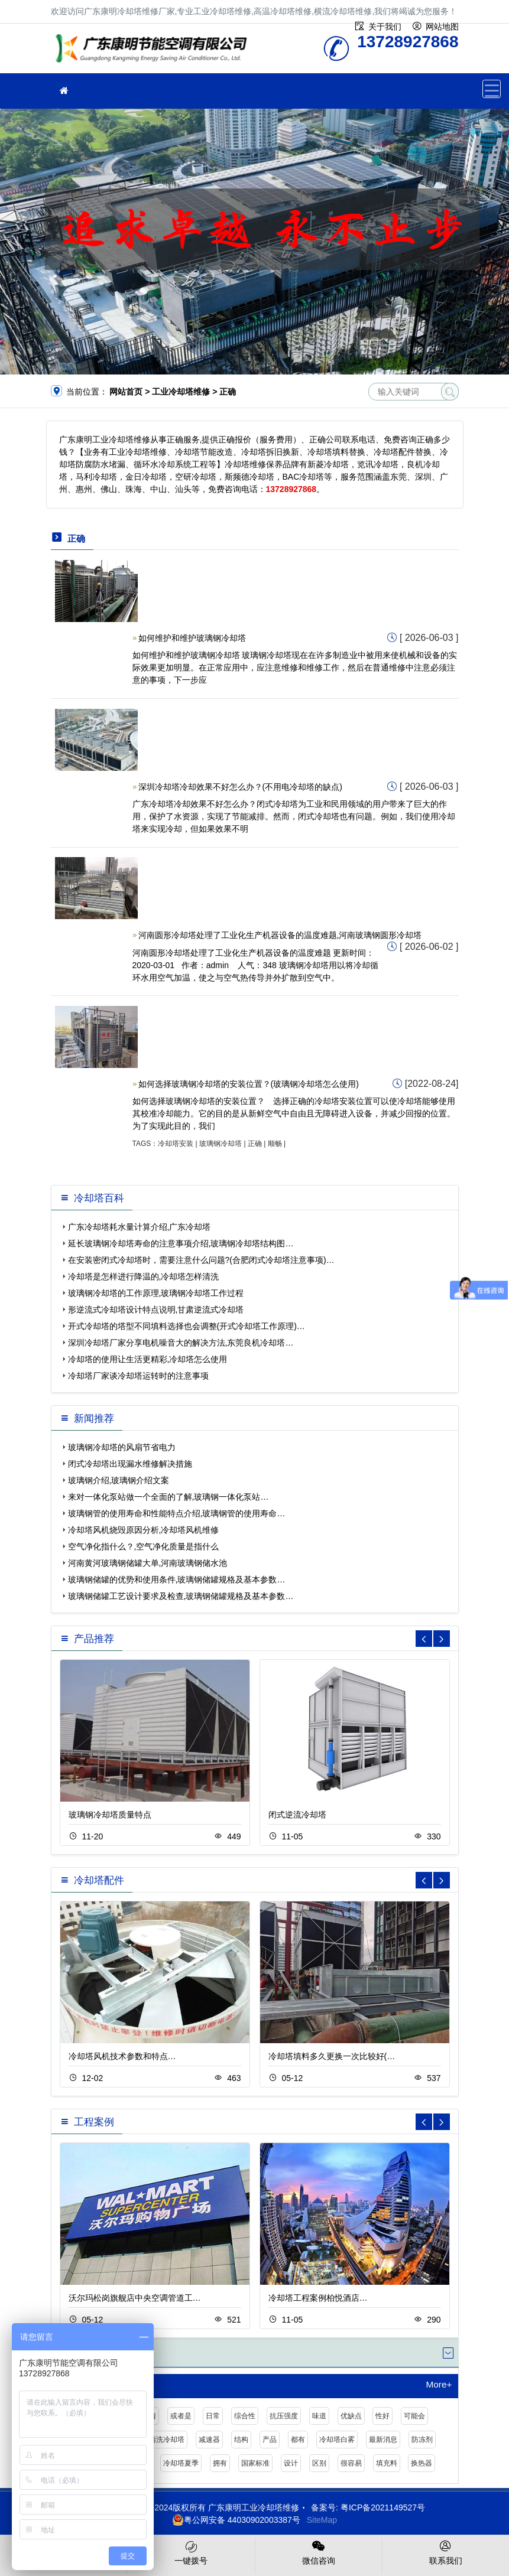 This screenshot has height=2576, width=509. I want to click on 玻璃钢储罐工艺设计要求及检查,玻璃钢储罐规格及基本参数…, so click(181, 1596).